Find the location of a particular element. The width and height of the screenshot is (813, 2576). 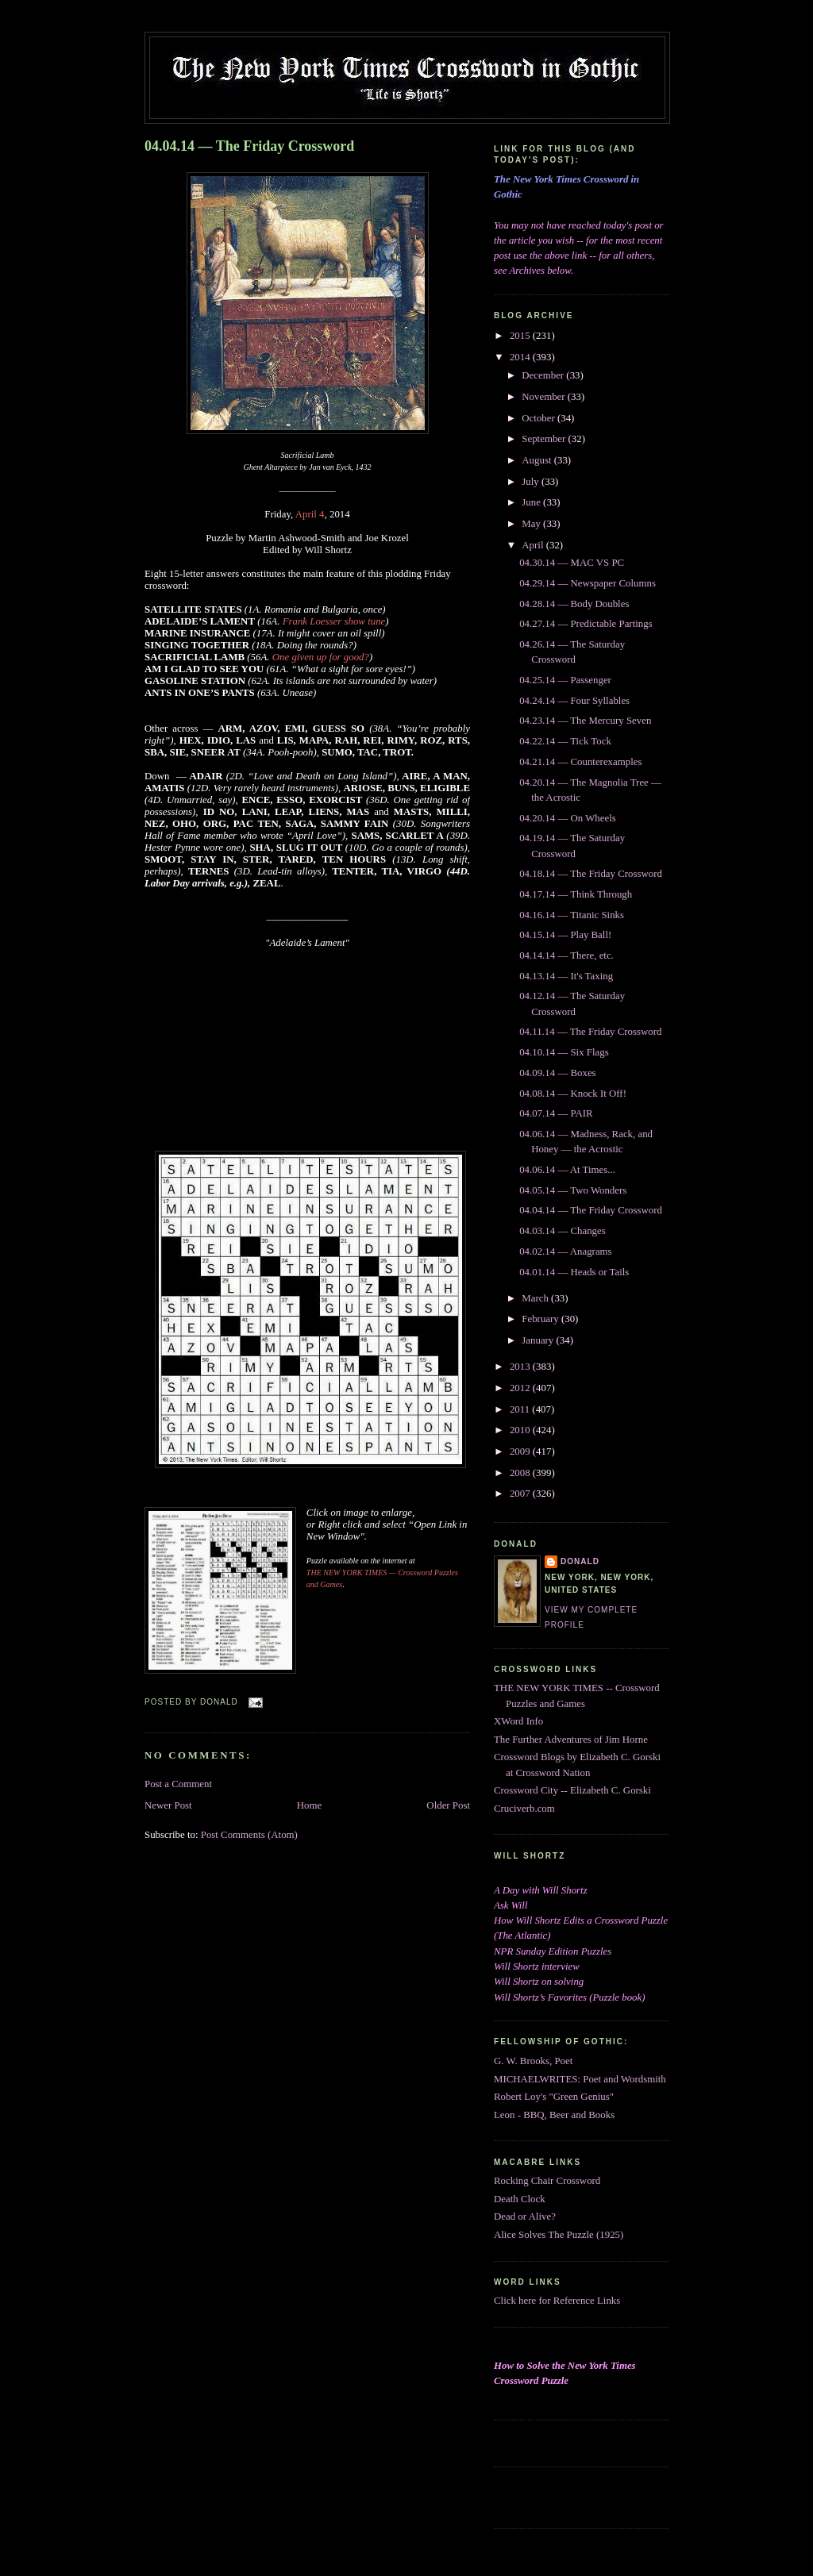

04.07.14 — PAIR is located at coordinates (555, 1113).